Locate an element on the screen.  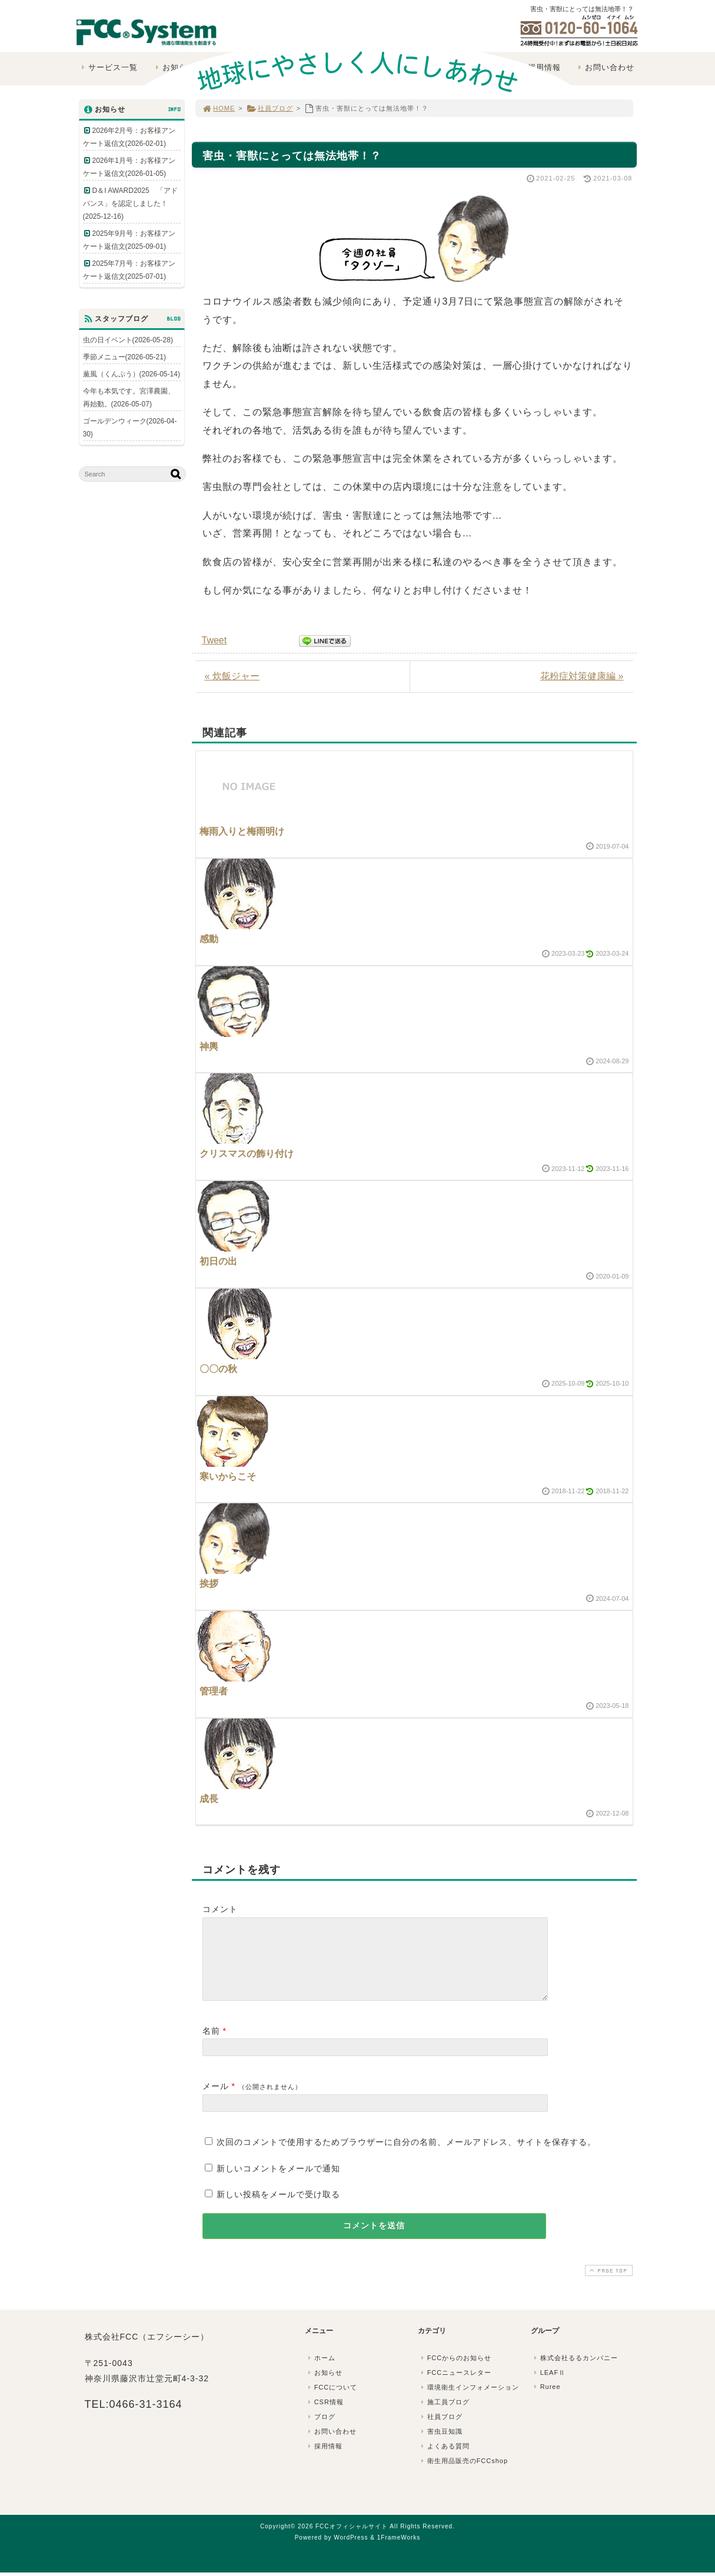
薫風（くんぷう）(2026-05-14) is located at coordinates (131, 374).